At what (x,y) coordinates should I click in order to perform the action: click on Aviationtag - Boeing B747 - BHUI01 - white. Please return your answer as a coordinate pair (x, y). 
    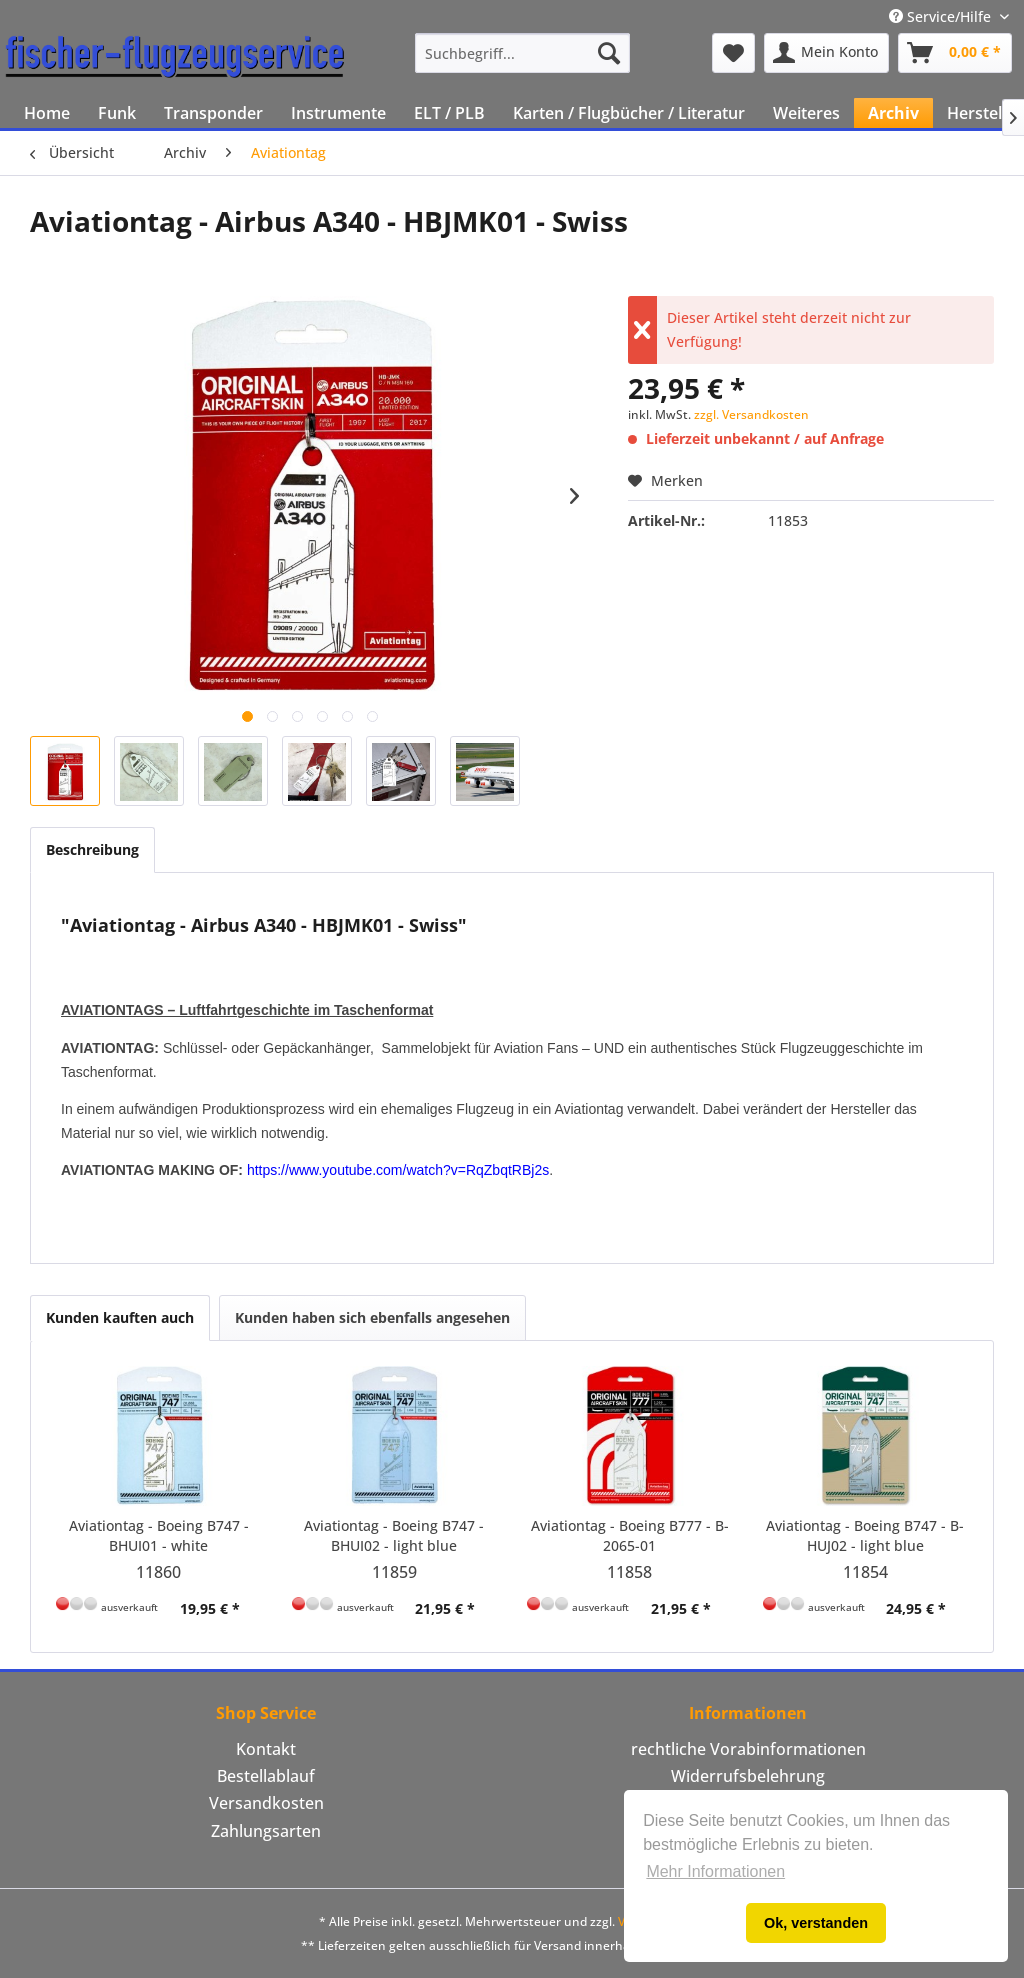
    Looking at the image, I should click on (159, 1535).